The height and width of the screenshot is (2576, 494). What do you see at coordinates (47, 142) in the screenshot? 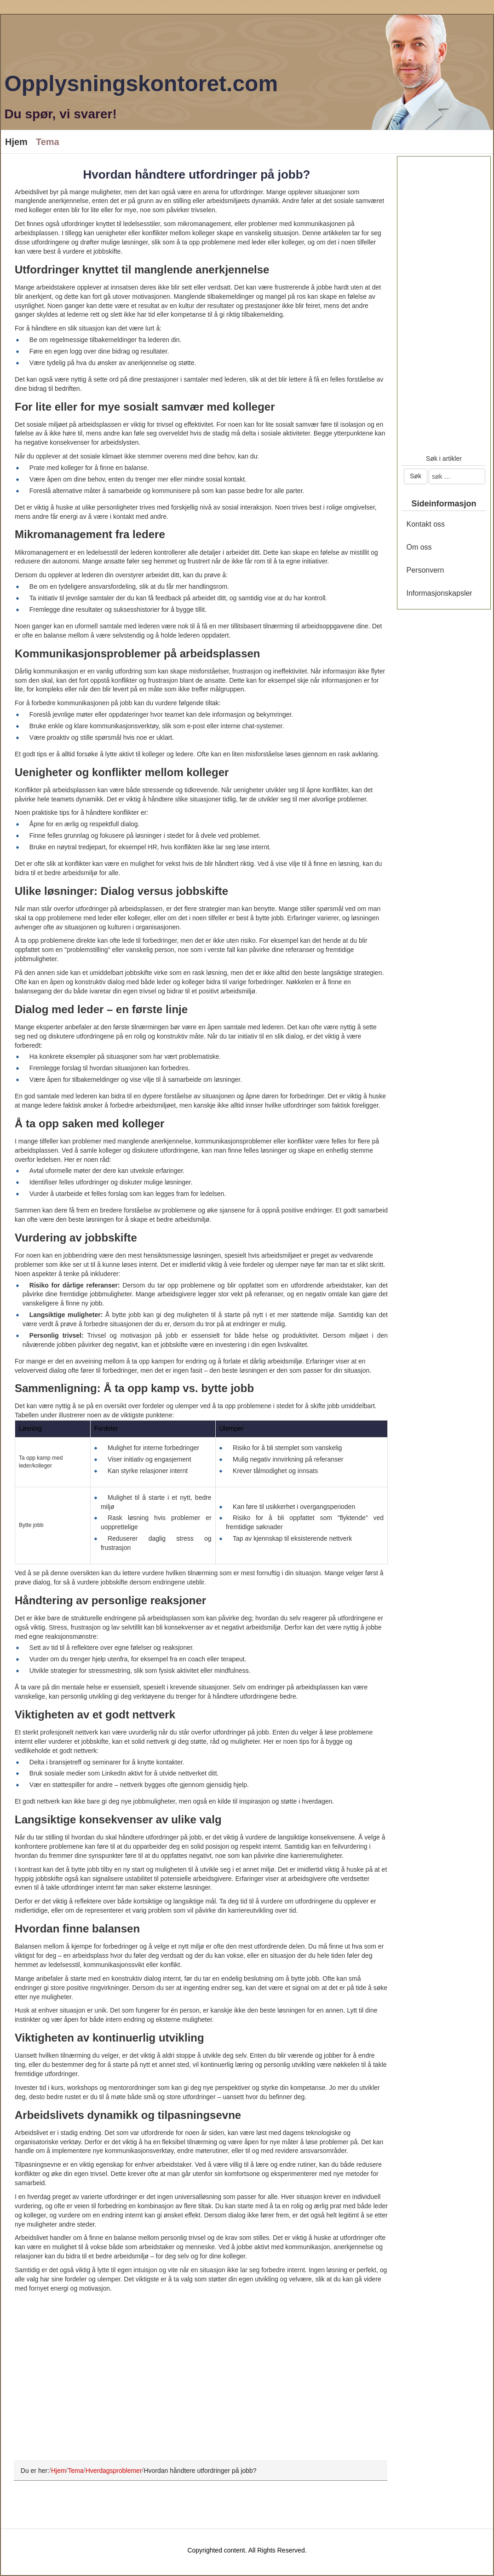
I see `Tema` at bounding box center [47, 142].